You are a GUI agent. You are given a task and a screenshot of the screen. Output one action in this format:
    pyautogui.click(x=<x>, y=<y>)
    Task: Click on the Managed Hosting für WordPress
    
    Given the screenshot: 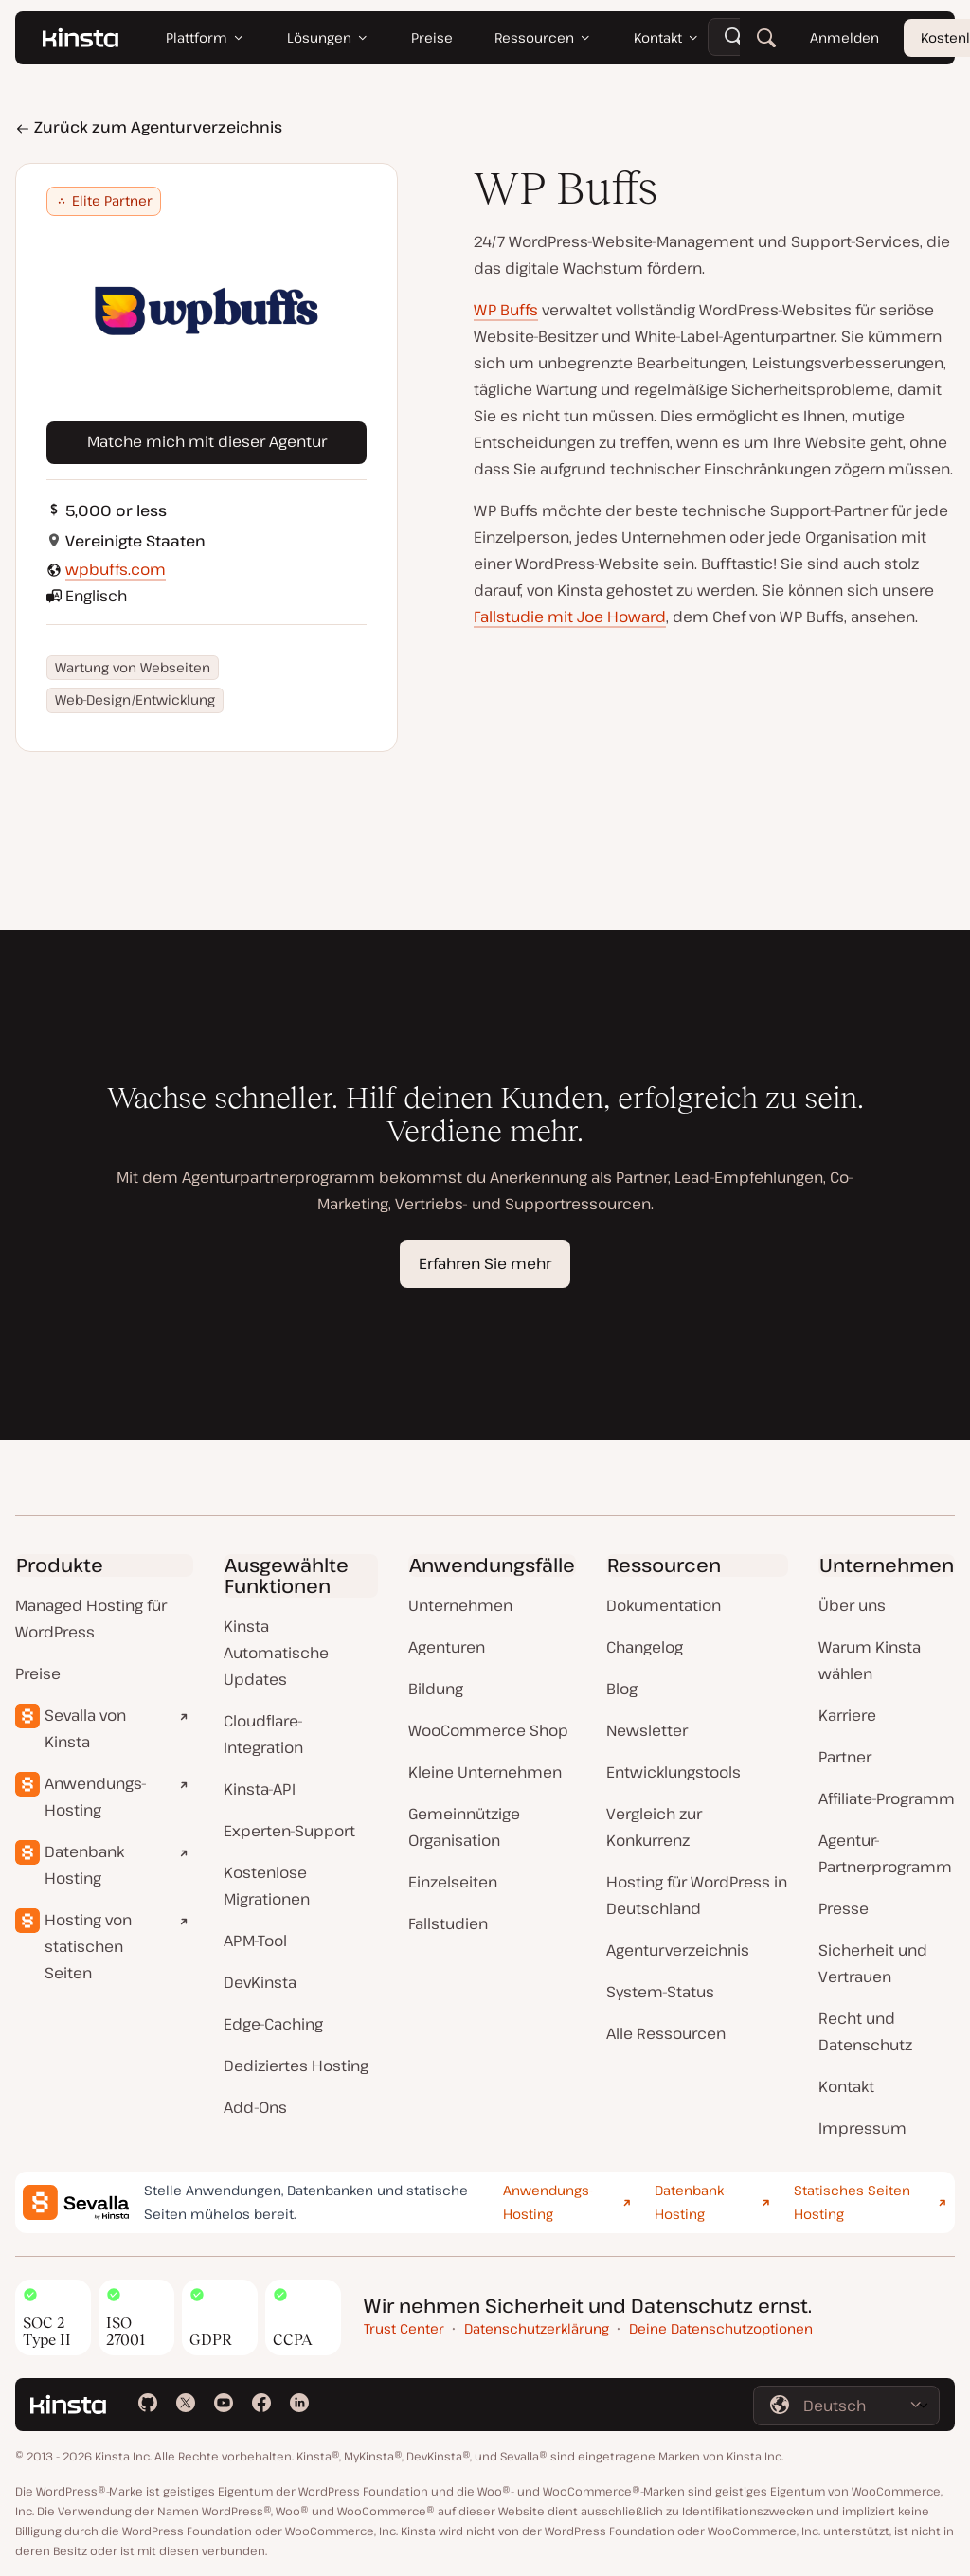 What is the action you would take?
    pyautogui.click(x=91, y=1618)
    